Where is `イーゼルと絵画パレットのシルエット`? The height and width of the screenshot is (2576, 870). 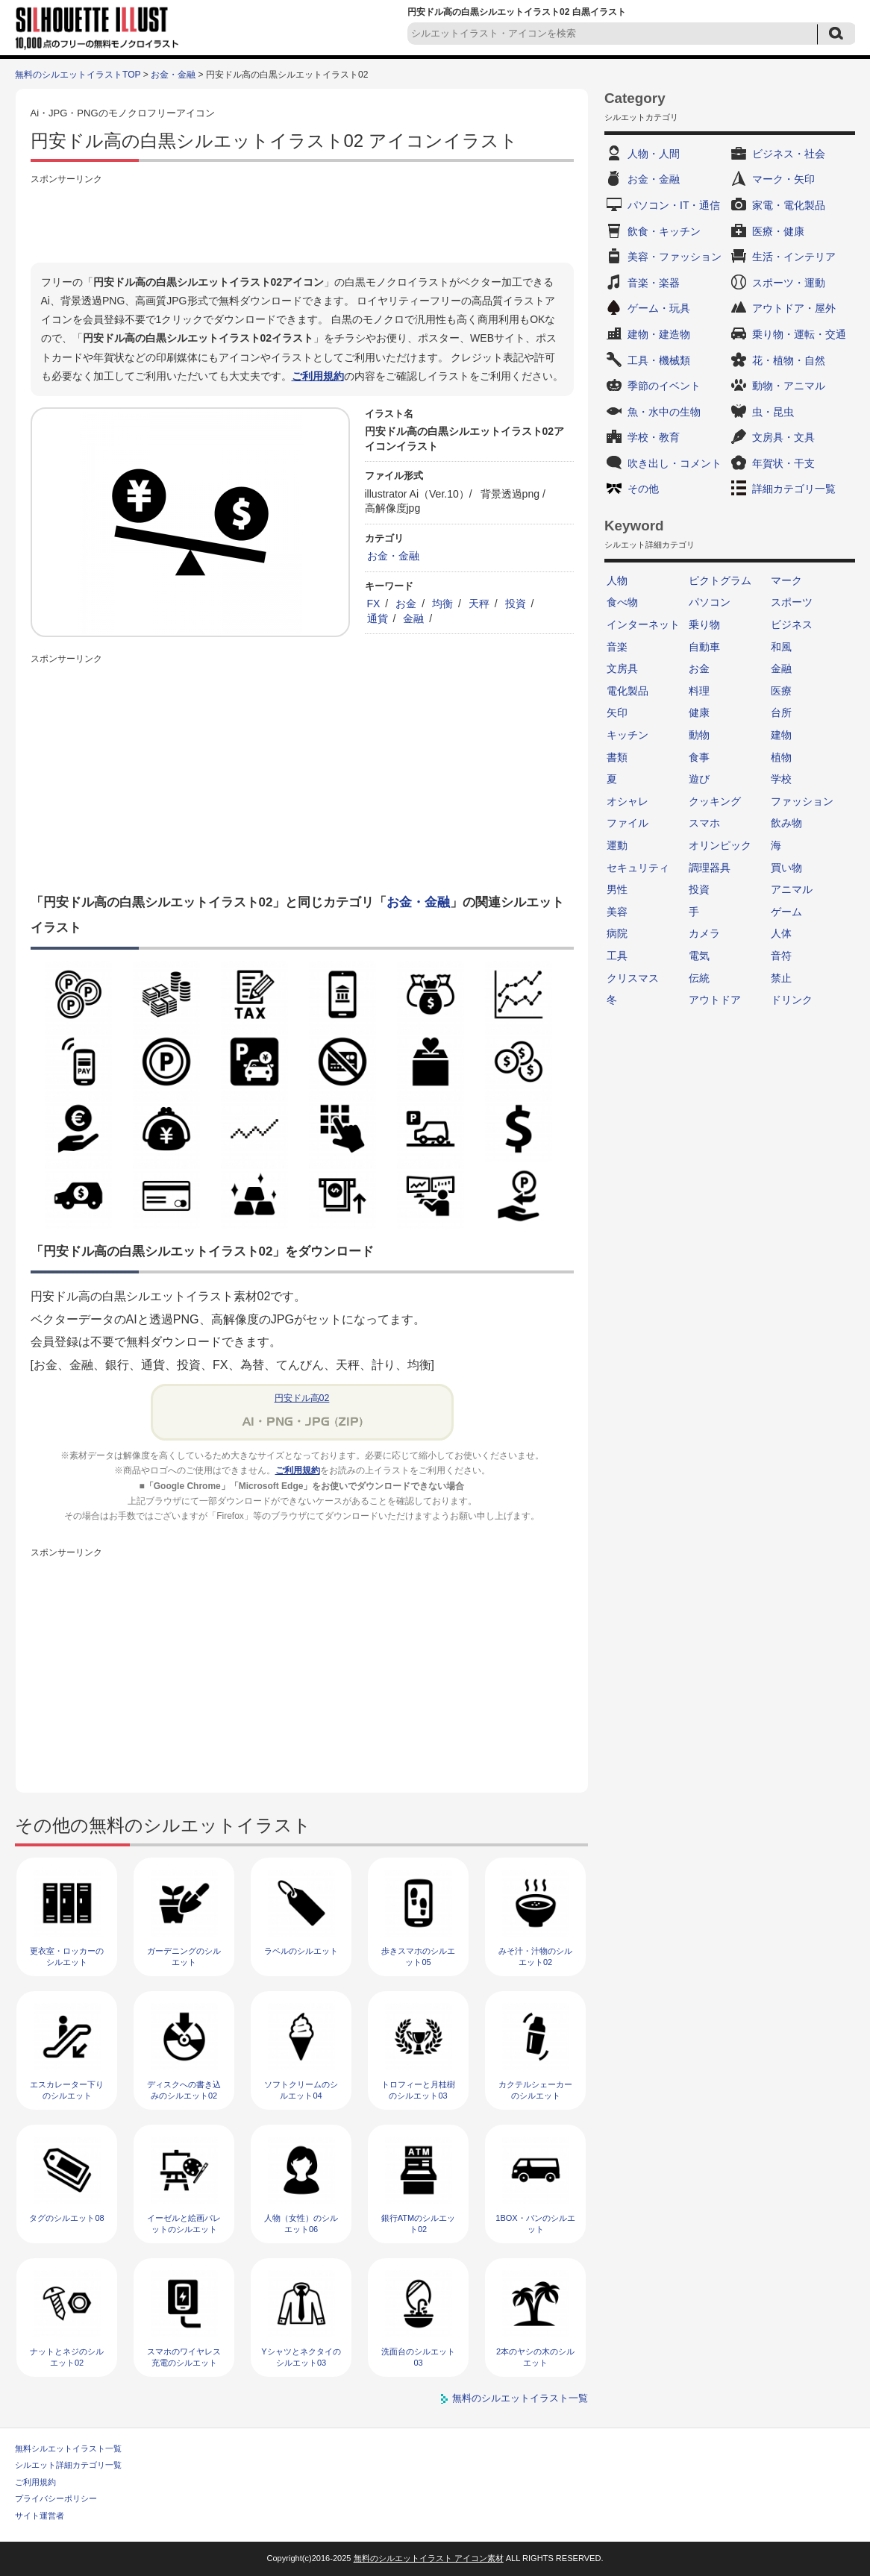 イーゼルと絵画パレットのシルエット is located at coordinates (184, 2223).